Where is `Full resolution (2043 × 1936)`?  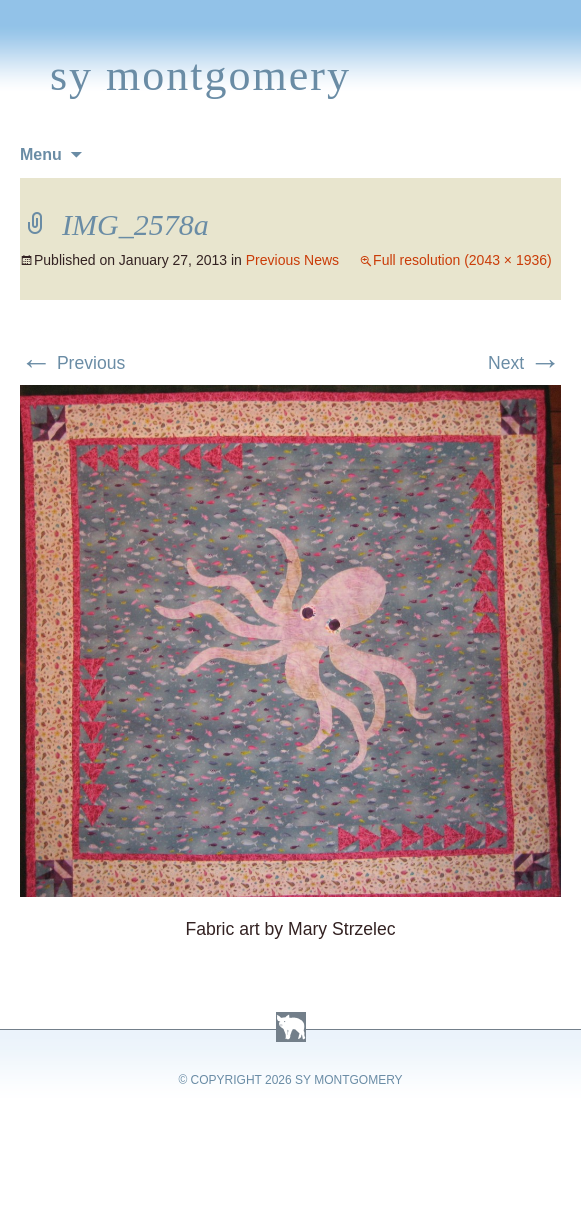 Full resolution (2043 × 1936) is located at coordinates (462, 260).